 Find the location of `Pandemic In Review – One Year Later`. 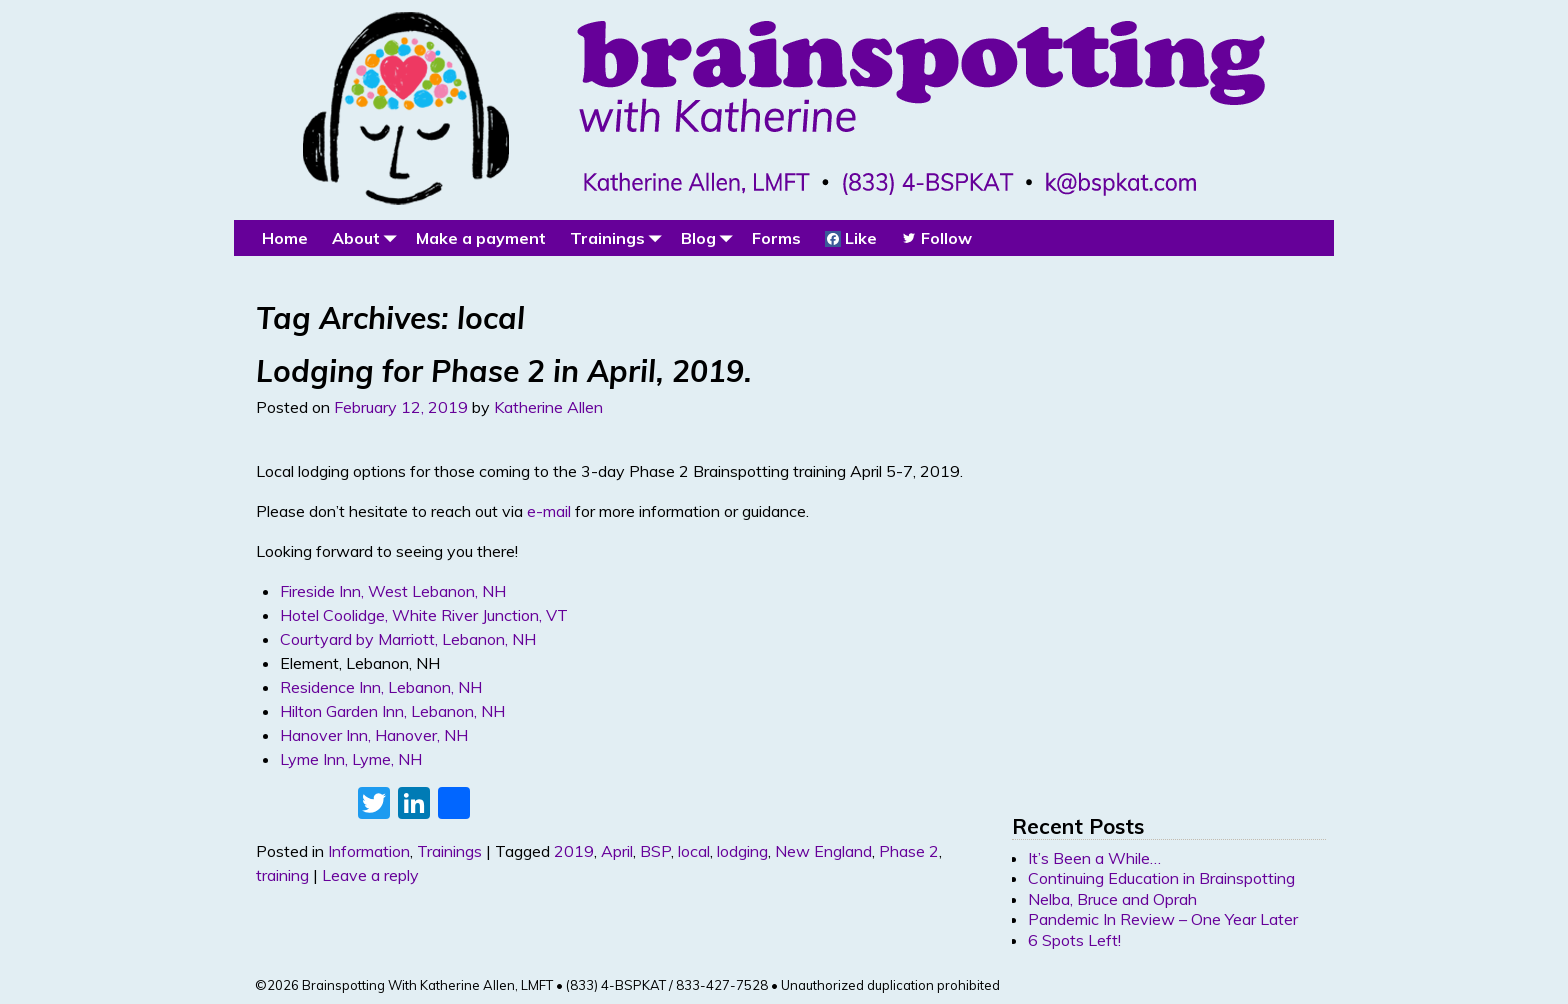

Pandemic In Review – One Year Later is located at coordinates (1163, 919).